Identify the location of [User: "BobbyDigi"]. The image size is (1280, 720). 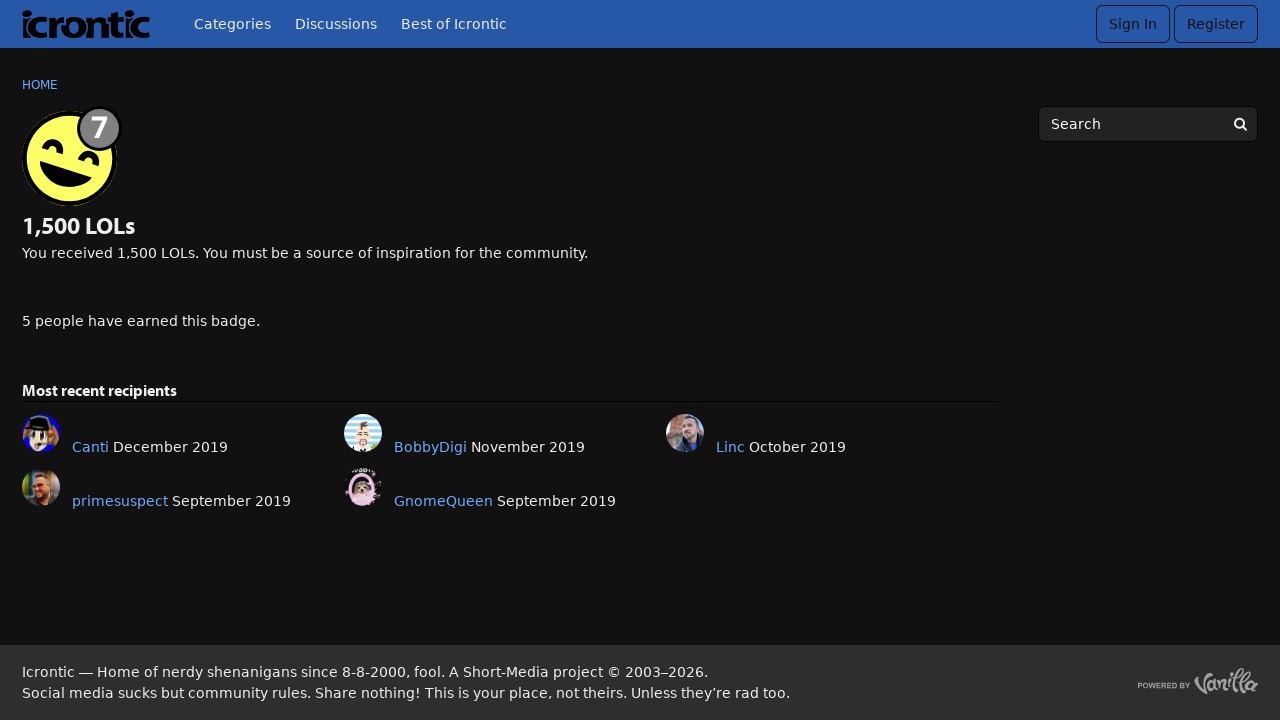
(363, 433).